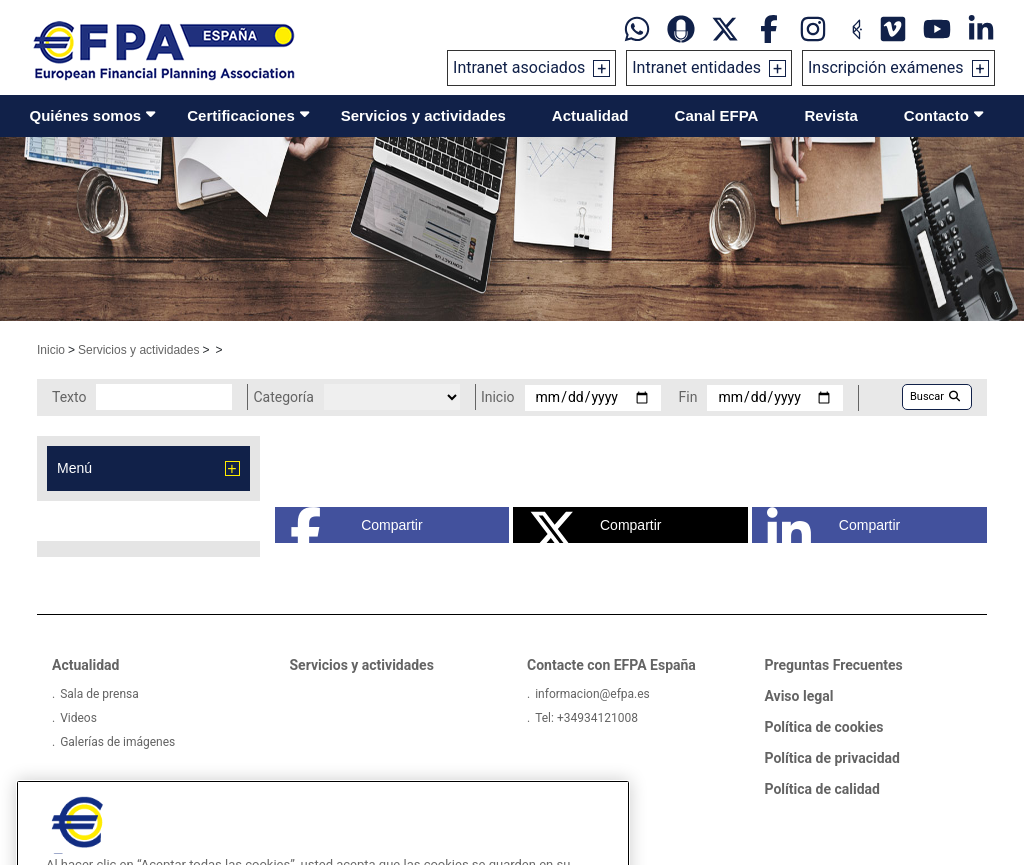 The width and height of the screenshot is (1024, 865). What do you see at coordinates (241, 115) in the screenshot?
I see `Certificaciones` at bounding box center [241, 115].